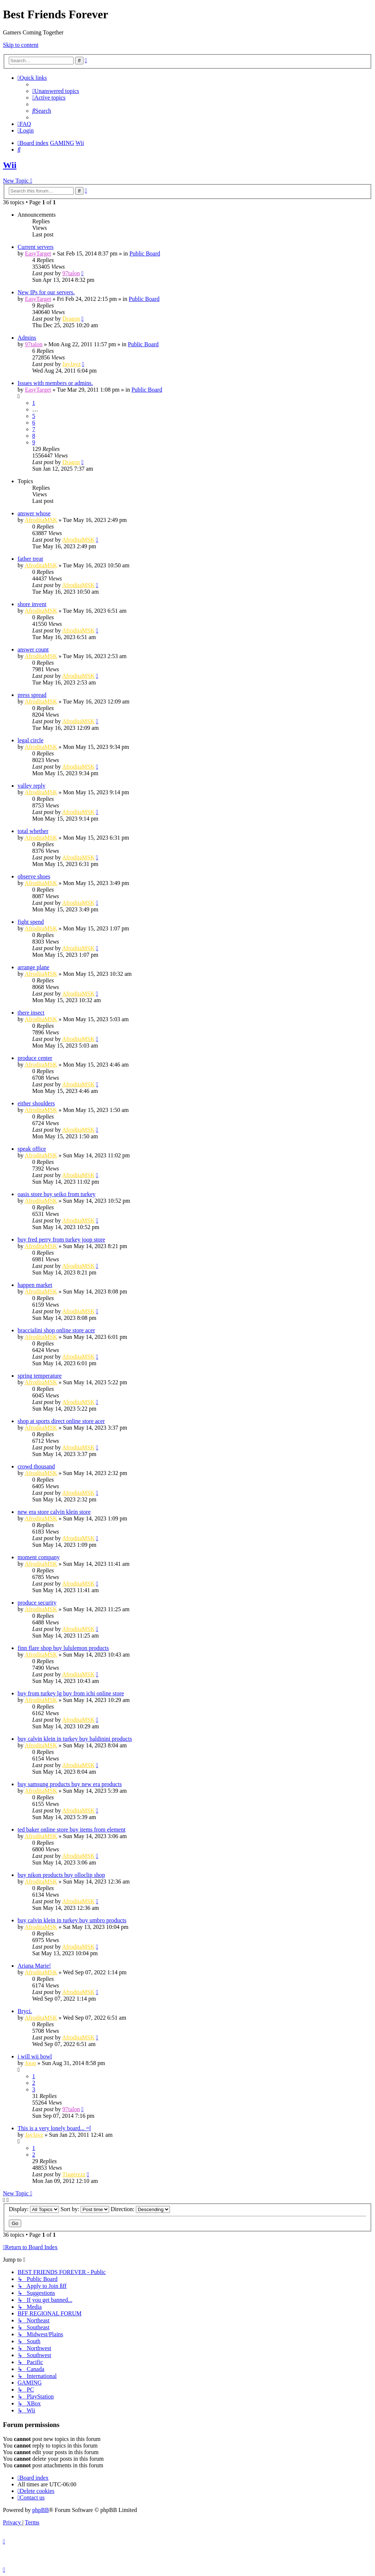 This screenshot has height=2576, width=375. Describe the element at coordinates (32, 604) in the screenshot. I see `shore invent` at that location.